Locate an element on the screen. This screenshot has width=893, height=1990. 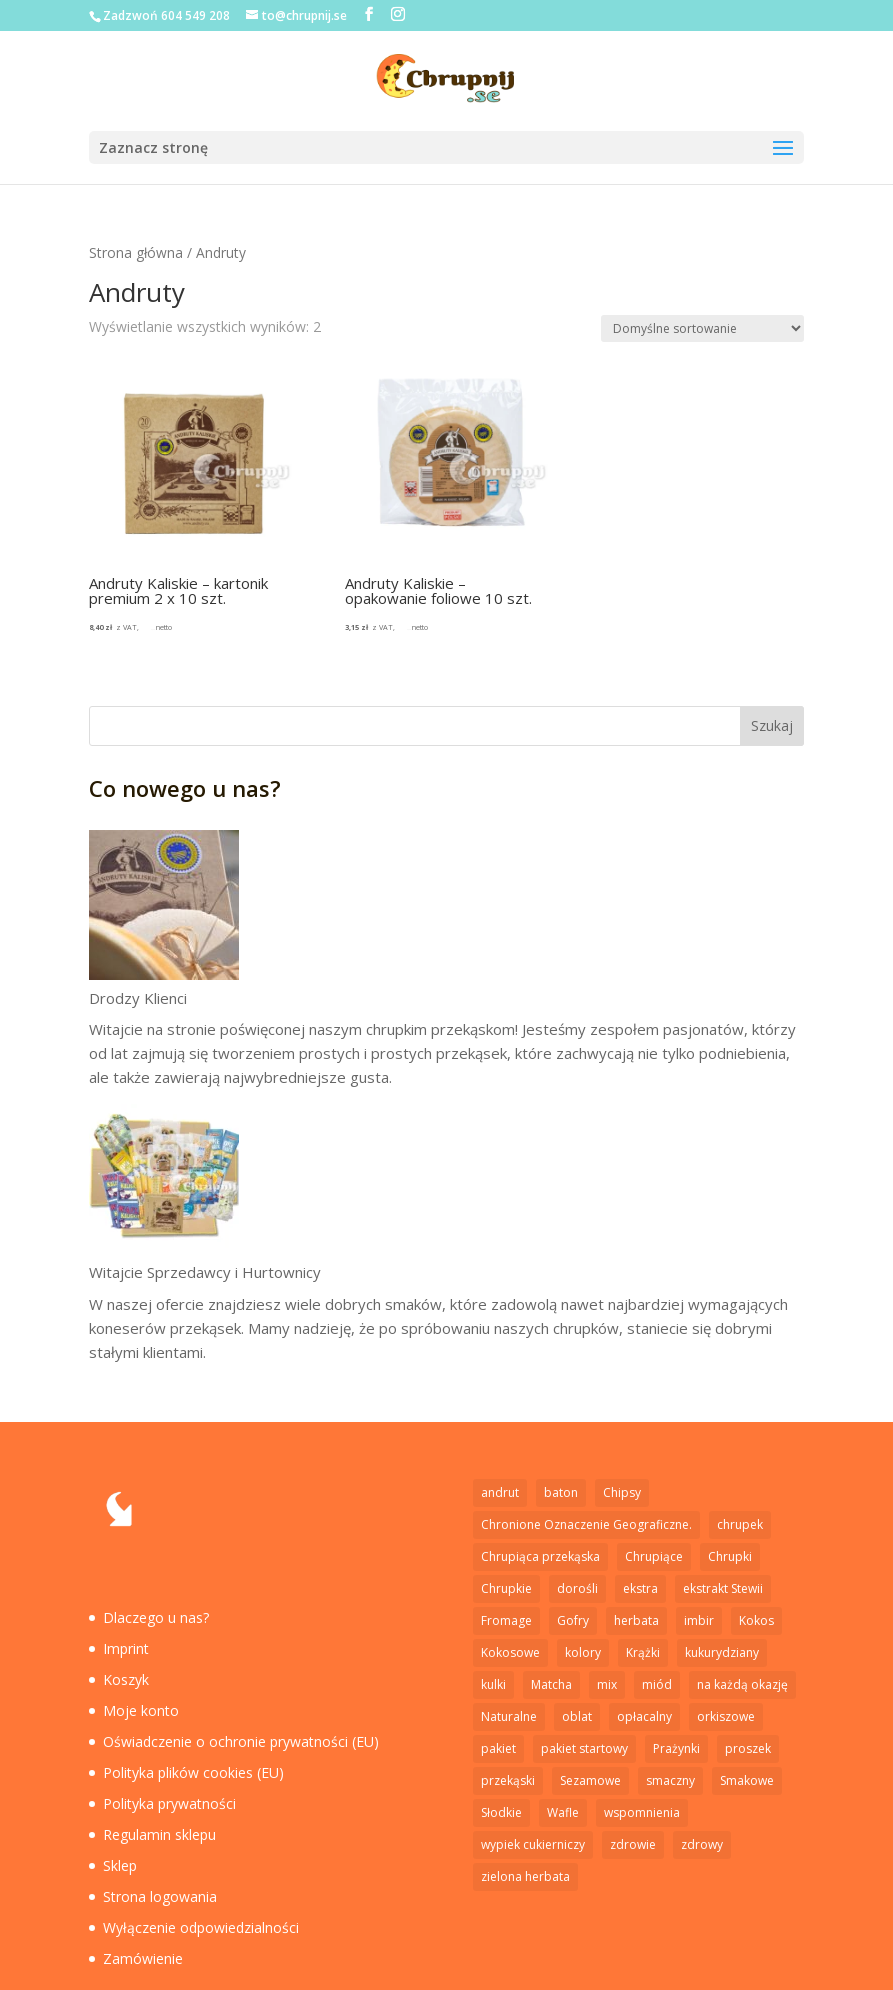
Chrupkie [Chrupkie (15 elementów)] is located at coordinates (506, 1588).